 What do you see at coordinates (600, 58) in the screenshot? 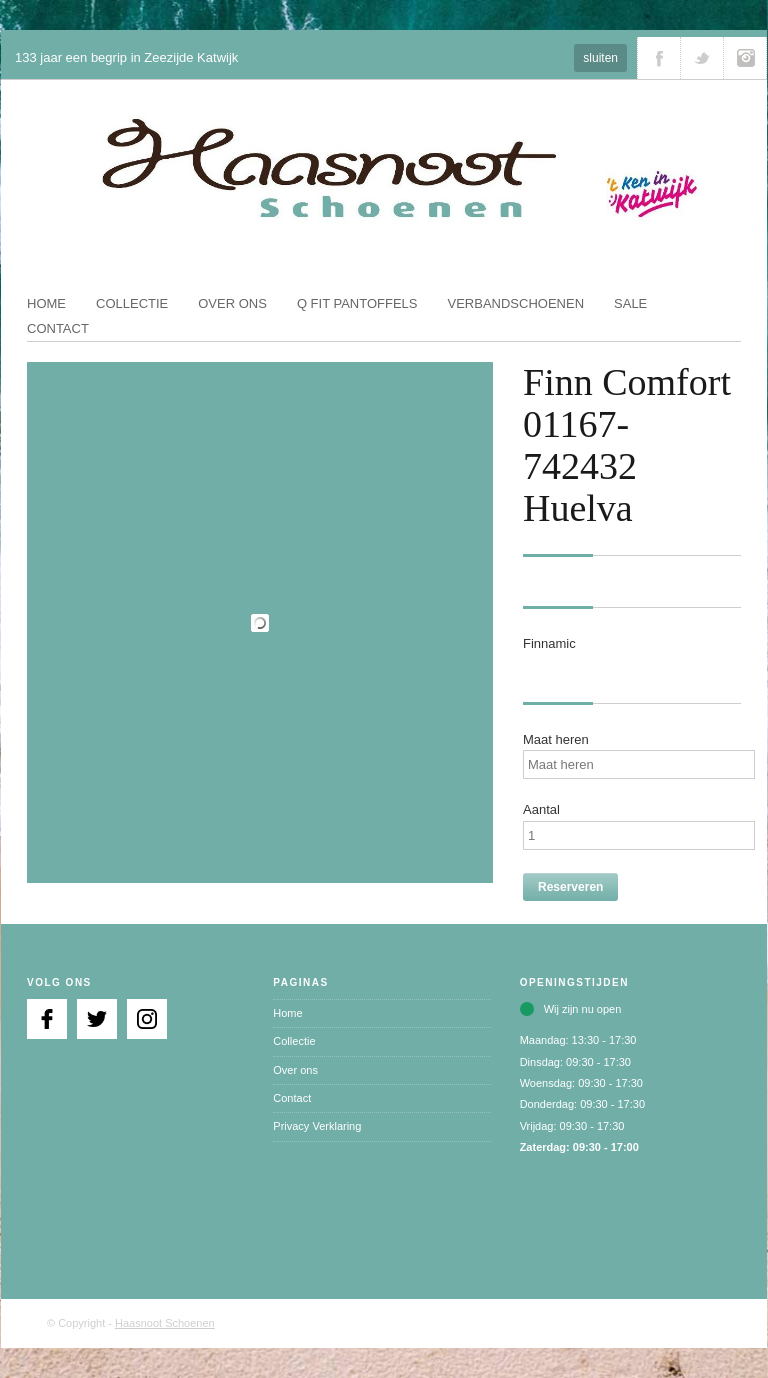
I see `sluiten` at bounding box center [600, 58].